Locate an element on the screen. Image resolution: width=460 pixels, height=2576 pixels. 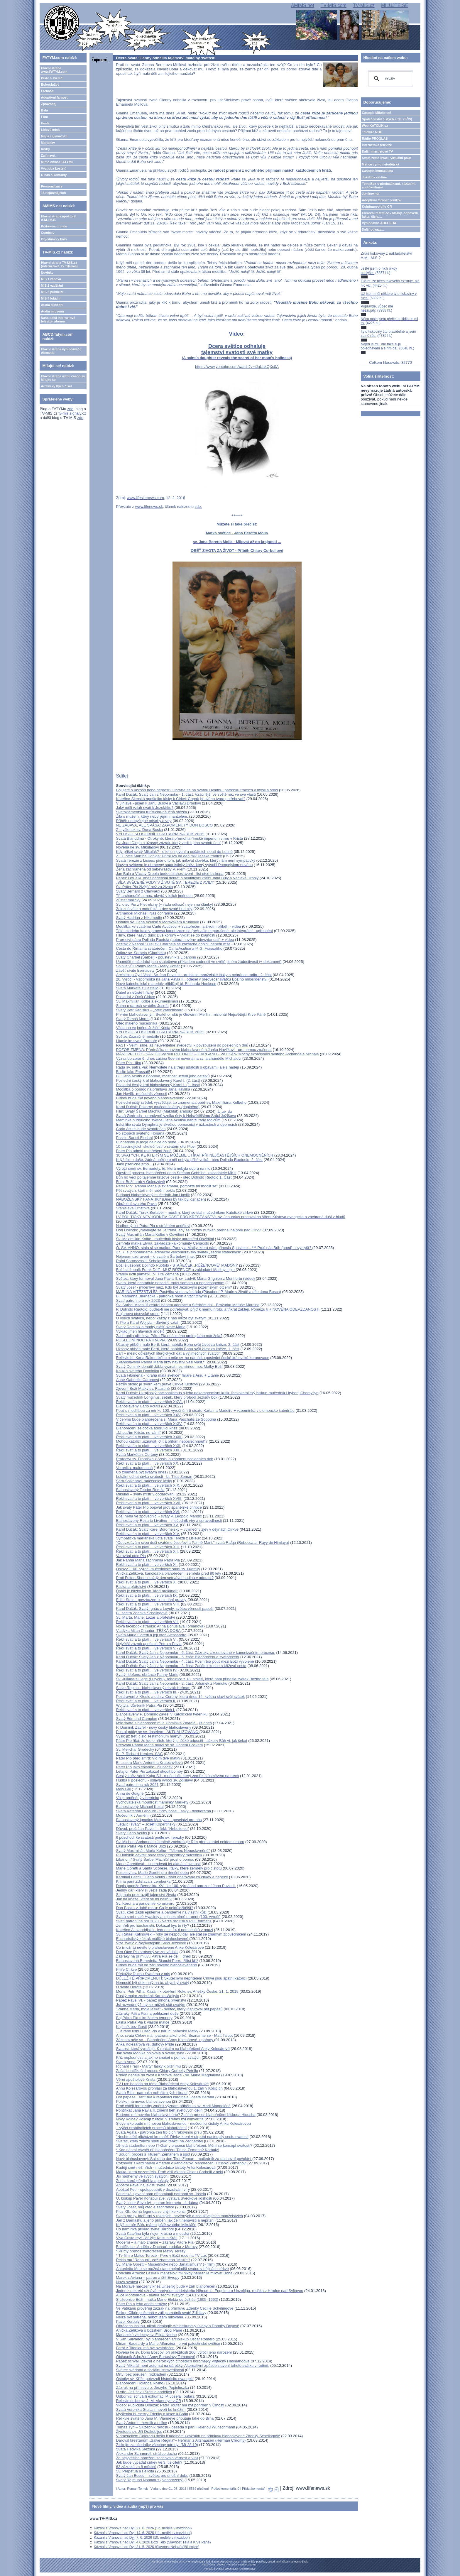
Řekli svatí a to platí.... ve verších XXV. is located at coordinates (148, 1415).